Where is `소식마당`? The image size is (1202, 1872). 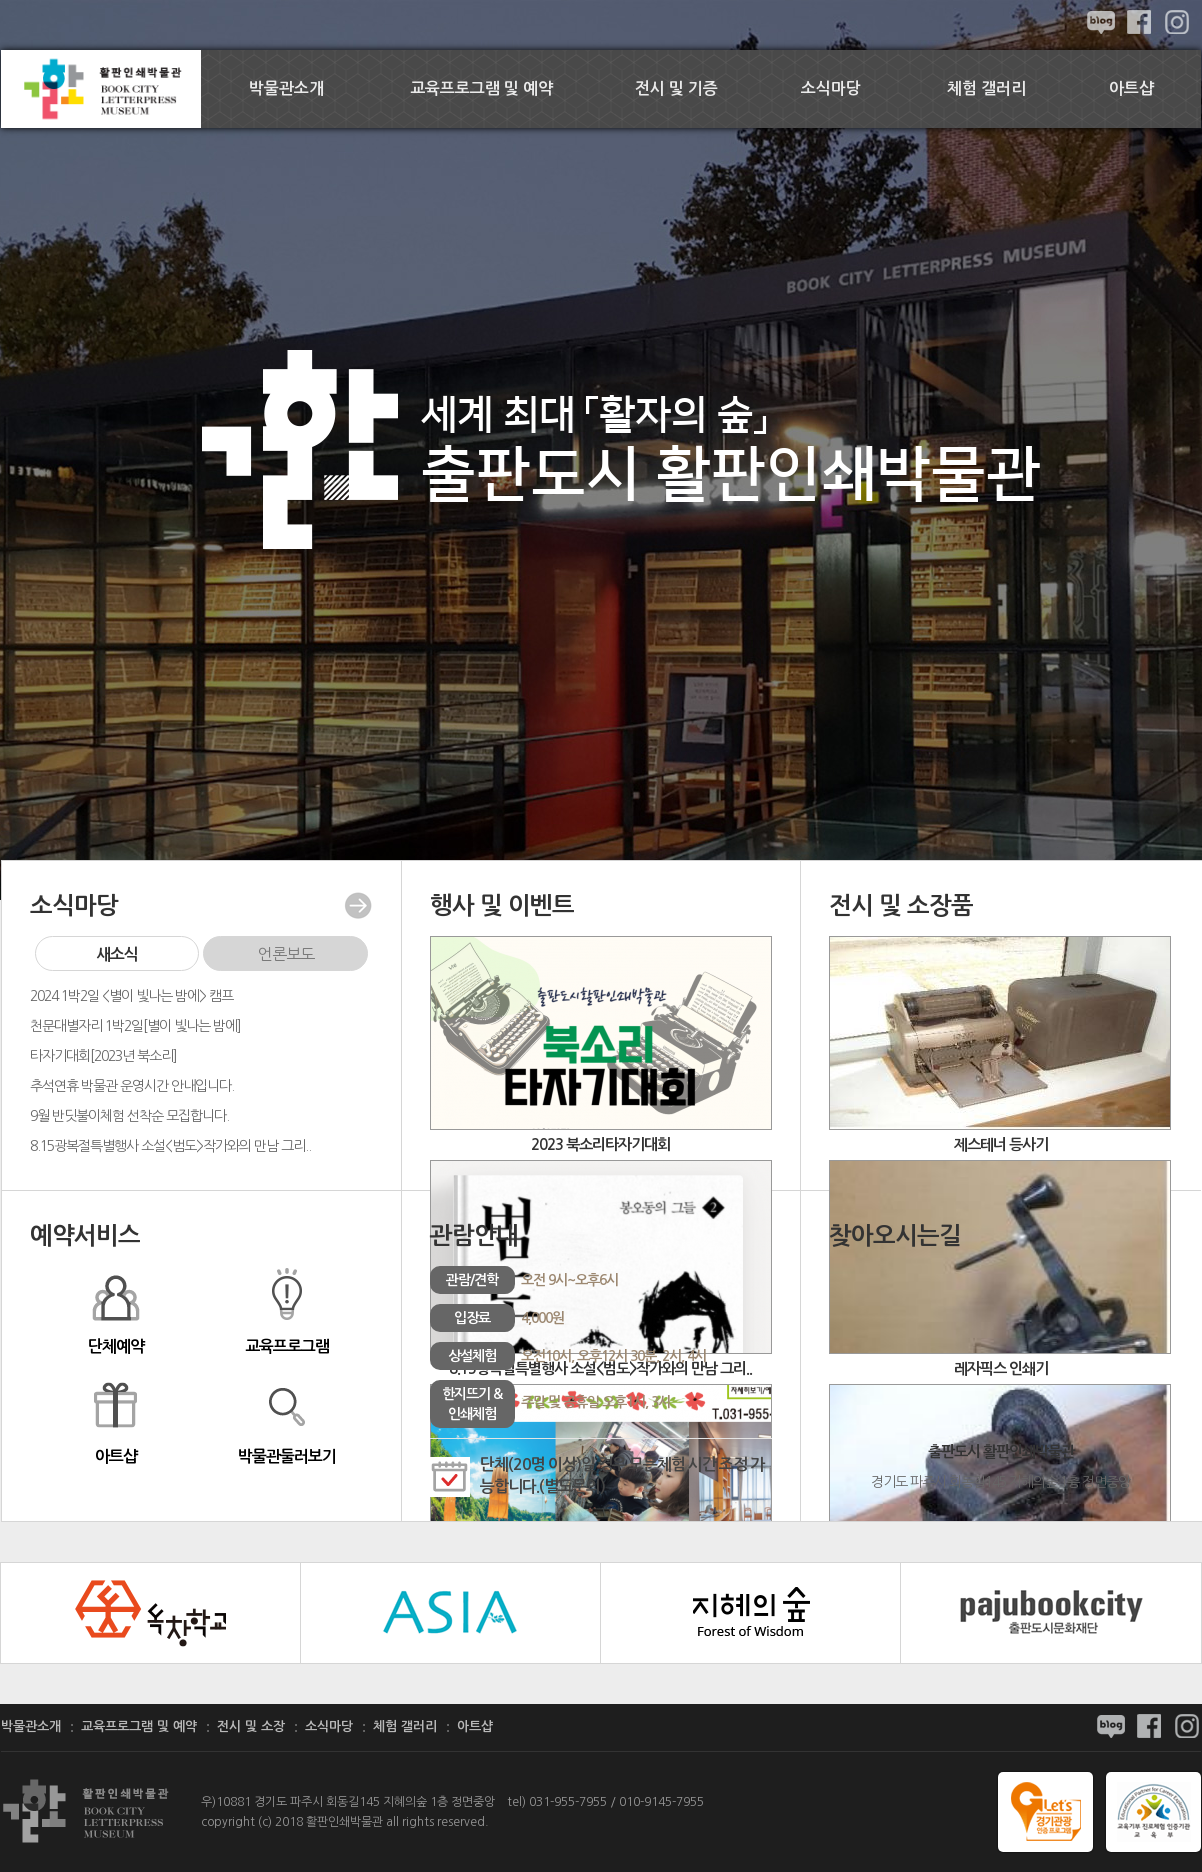 소식마당 is located at coordinates (831, 88).